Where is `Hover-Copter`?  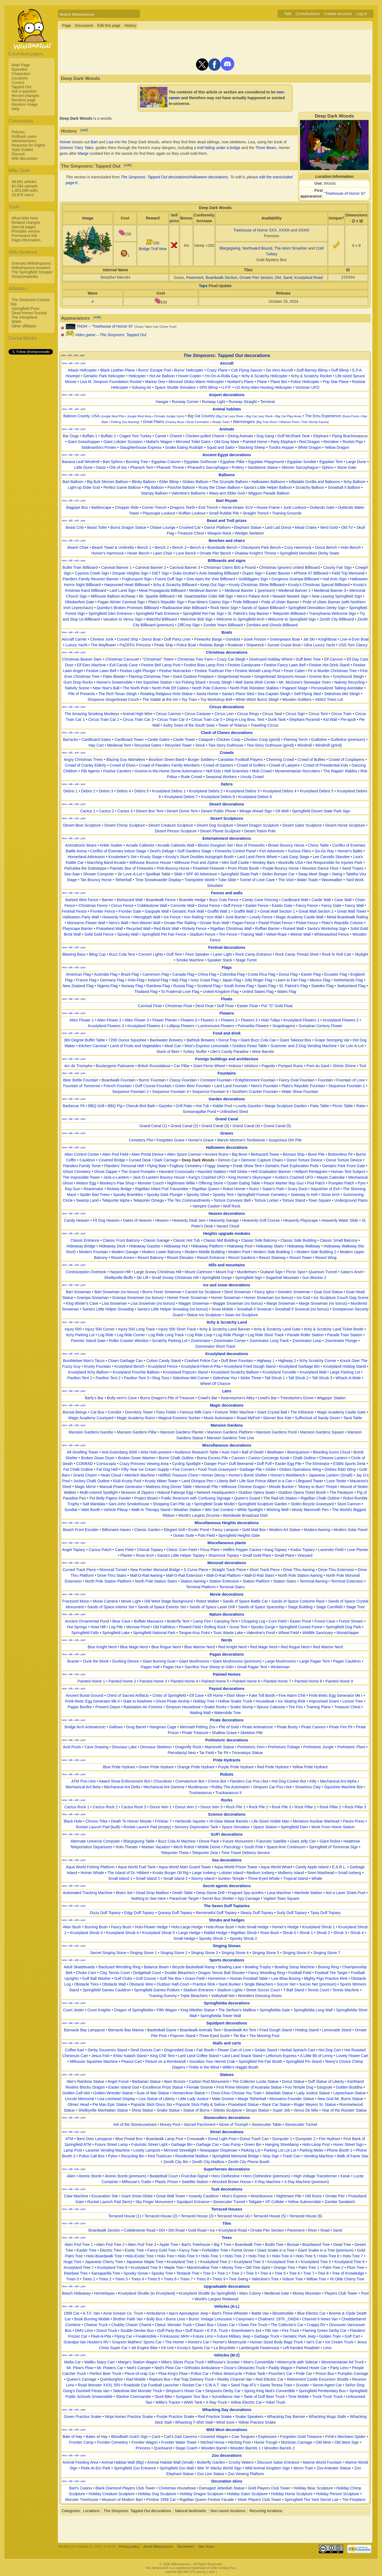 Hover-Copter is located at coordinates (189, 376).